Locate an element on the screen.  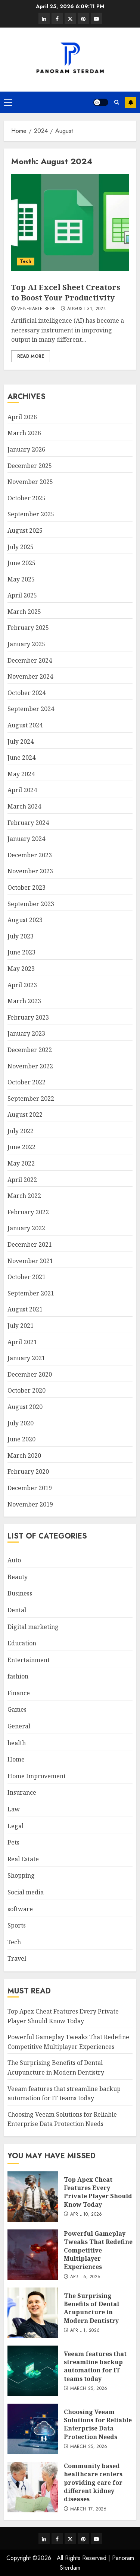
December 2022 is located at coordinates (29, 1050).